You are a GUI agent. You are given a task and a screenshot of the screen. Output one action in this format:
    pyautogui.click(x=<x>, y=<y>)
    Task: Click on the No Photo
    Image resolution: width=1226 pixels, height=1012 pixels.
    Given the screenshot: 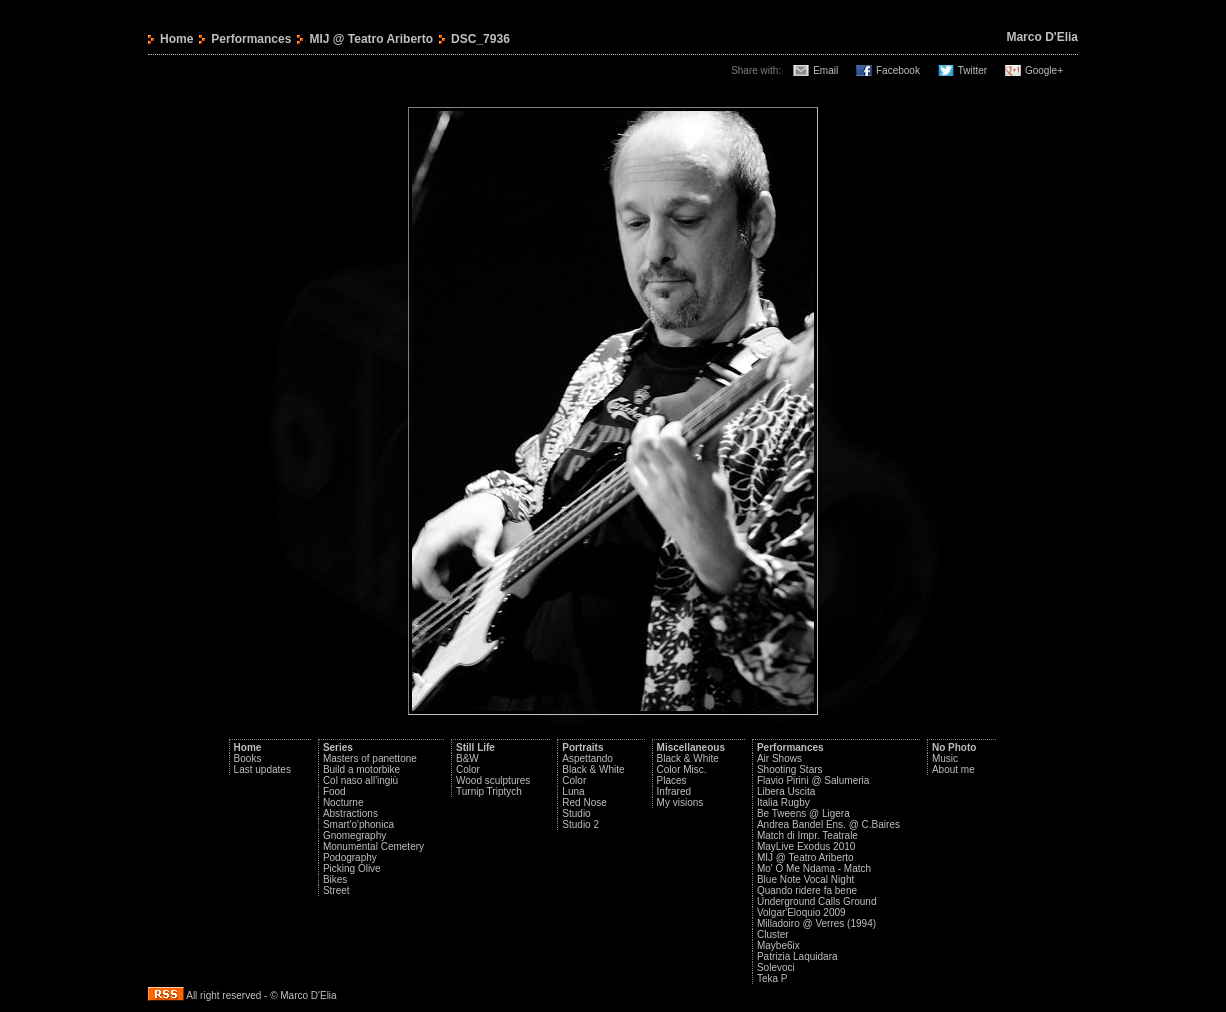 What is the action you would take?
    pyautogui.click(x=954, y=747)
    